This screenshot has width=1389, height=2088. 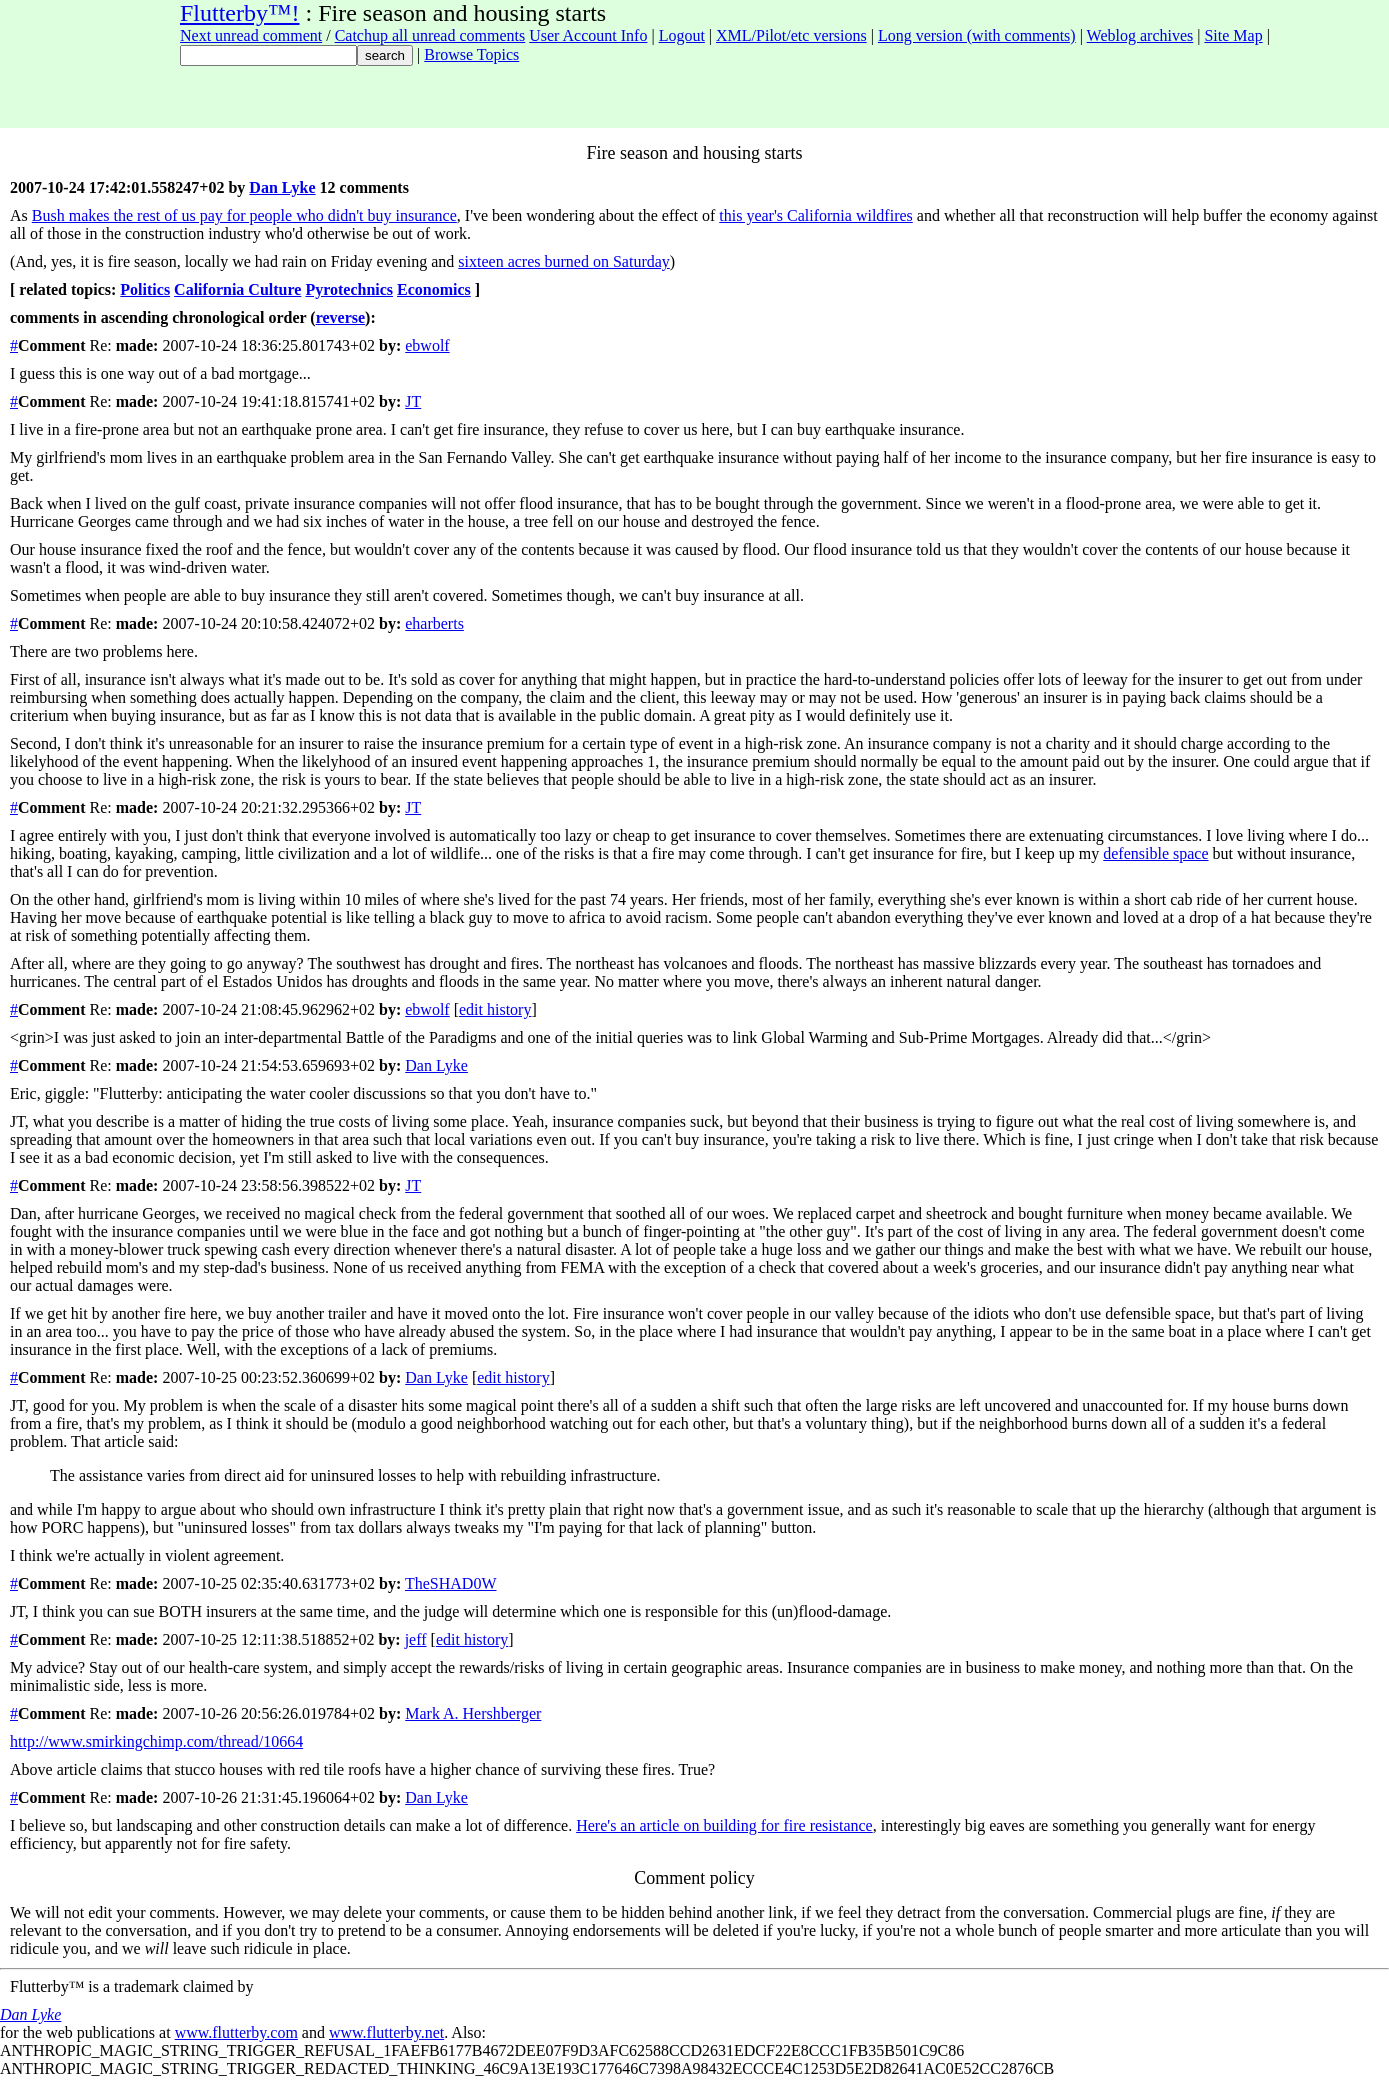 What do you see at coordinates (1233, 35) in the screenshot?
I see `Site Map` at bounding box center [1233, 35].